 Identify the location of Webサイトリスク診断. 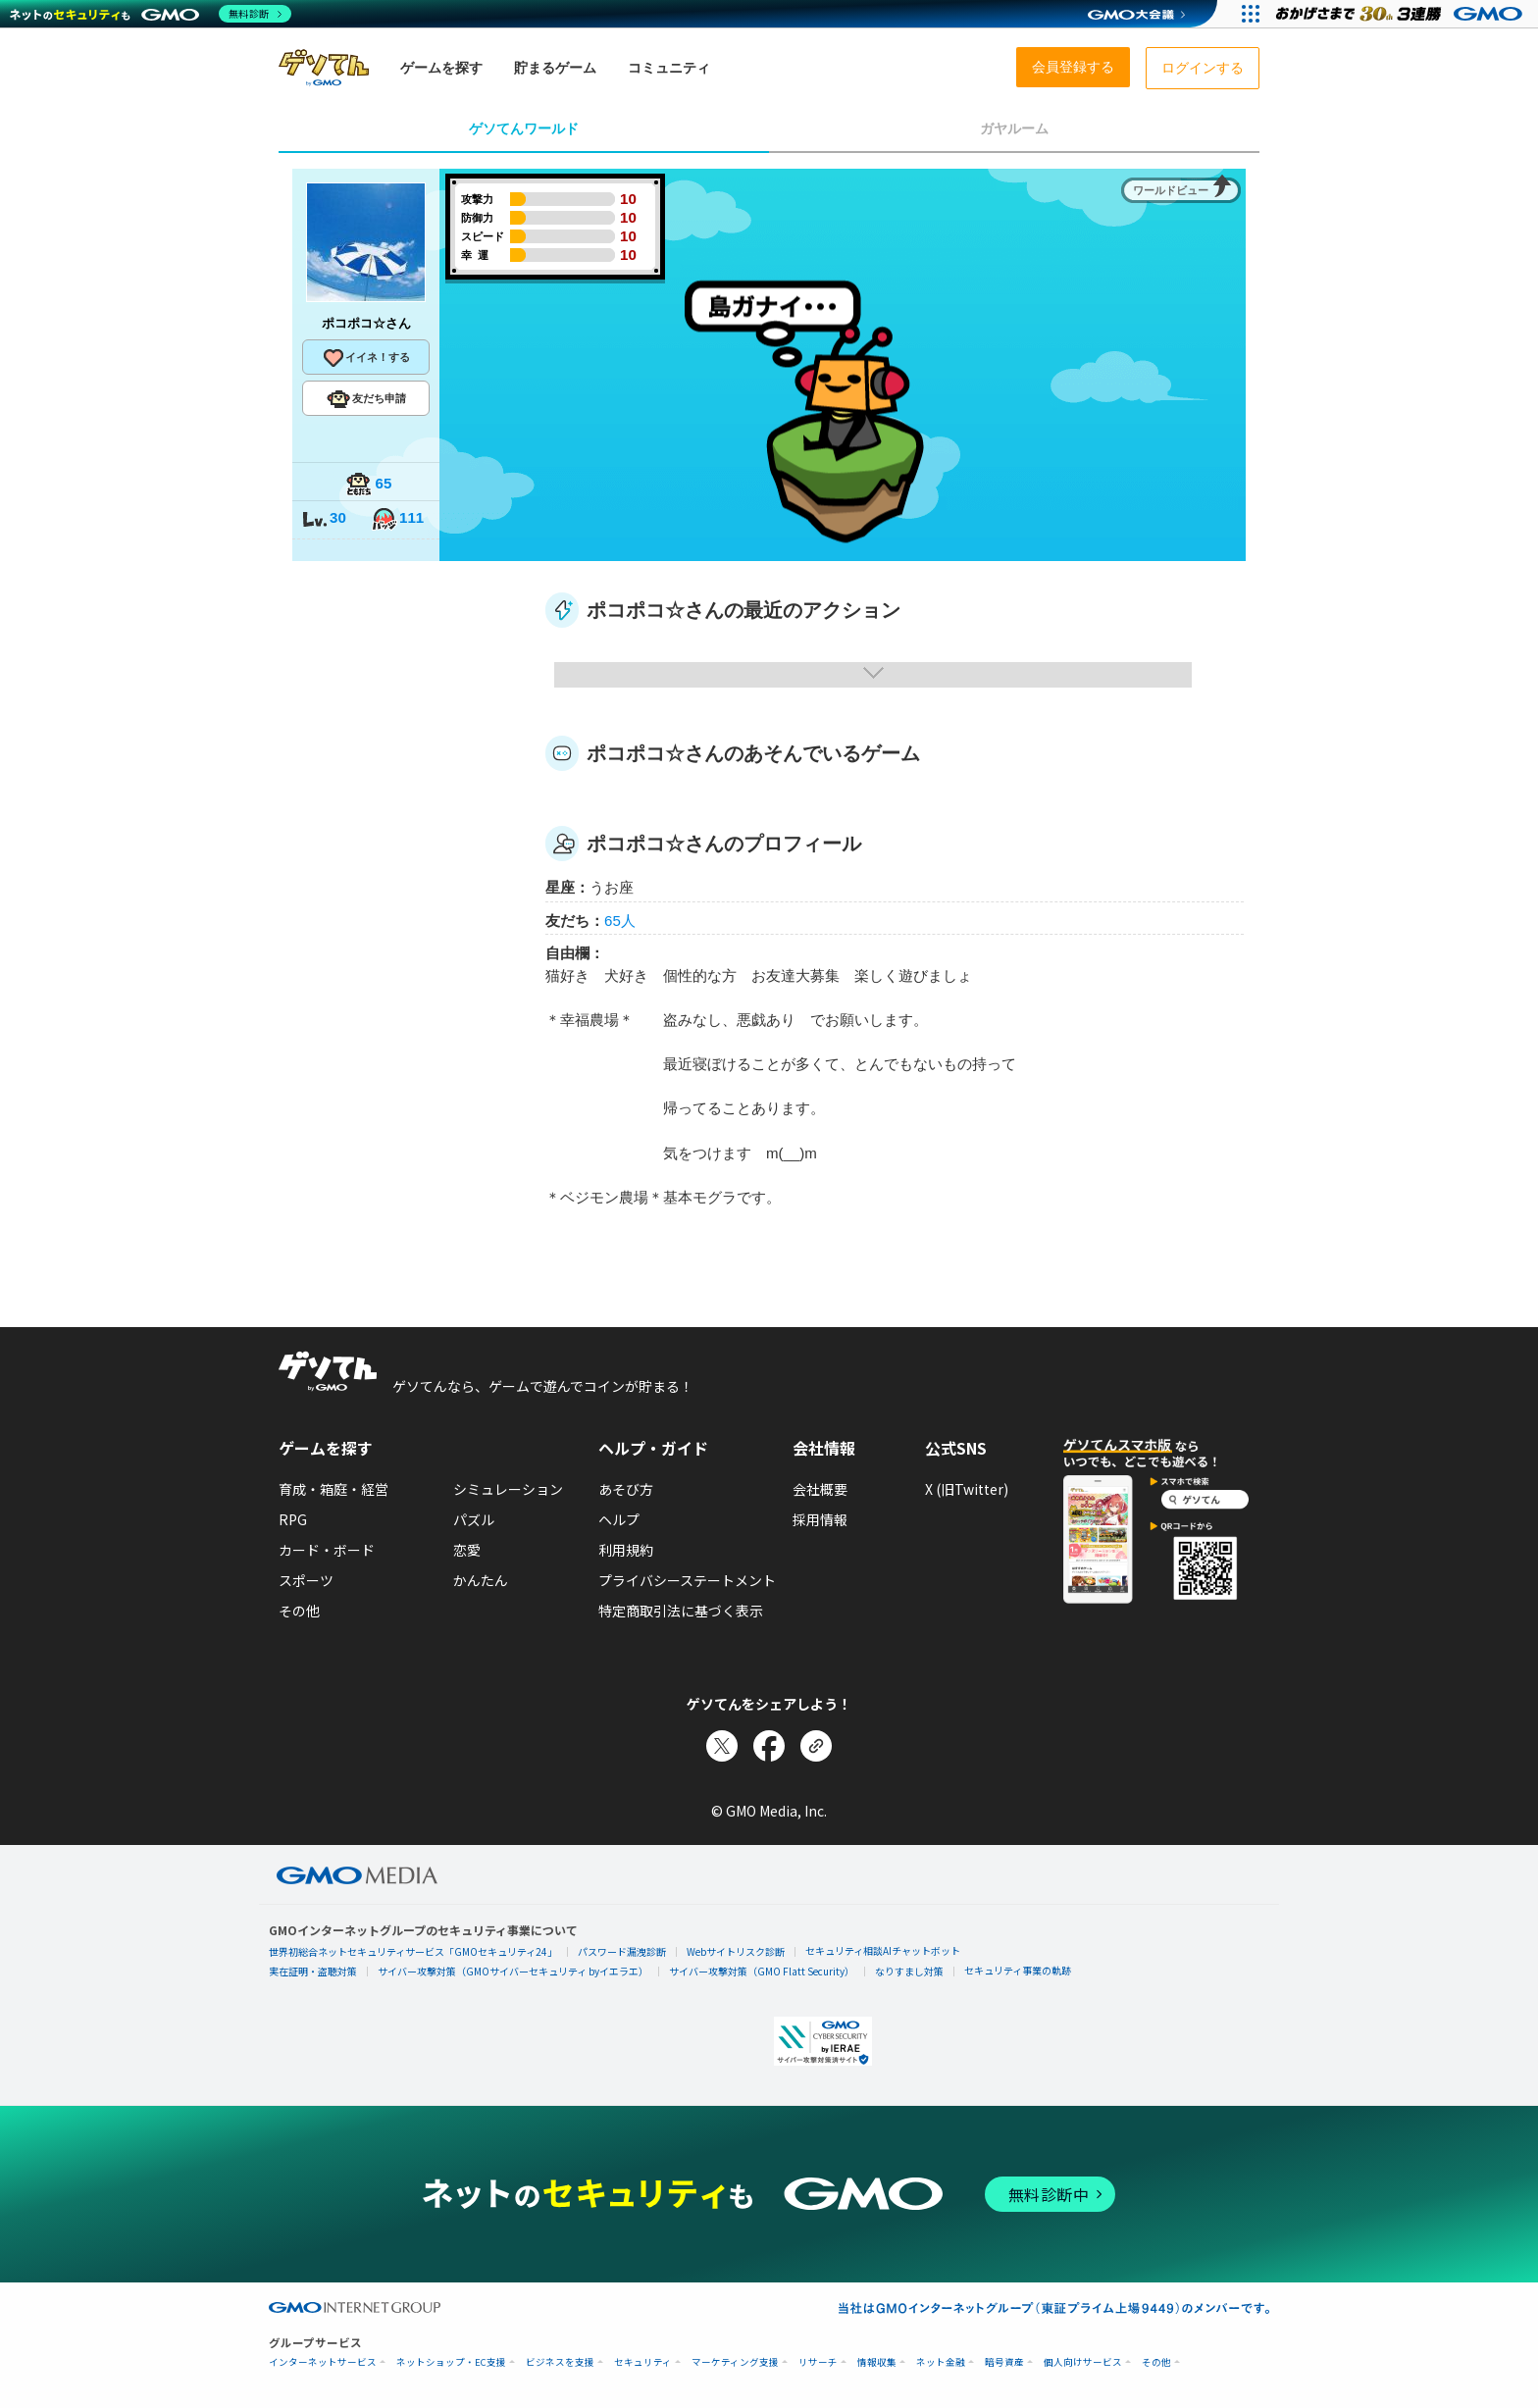
(736, 1951).